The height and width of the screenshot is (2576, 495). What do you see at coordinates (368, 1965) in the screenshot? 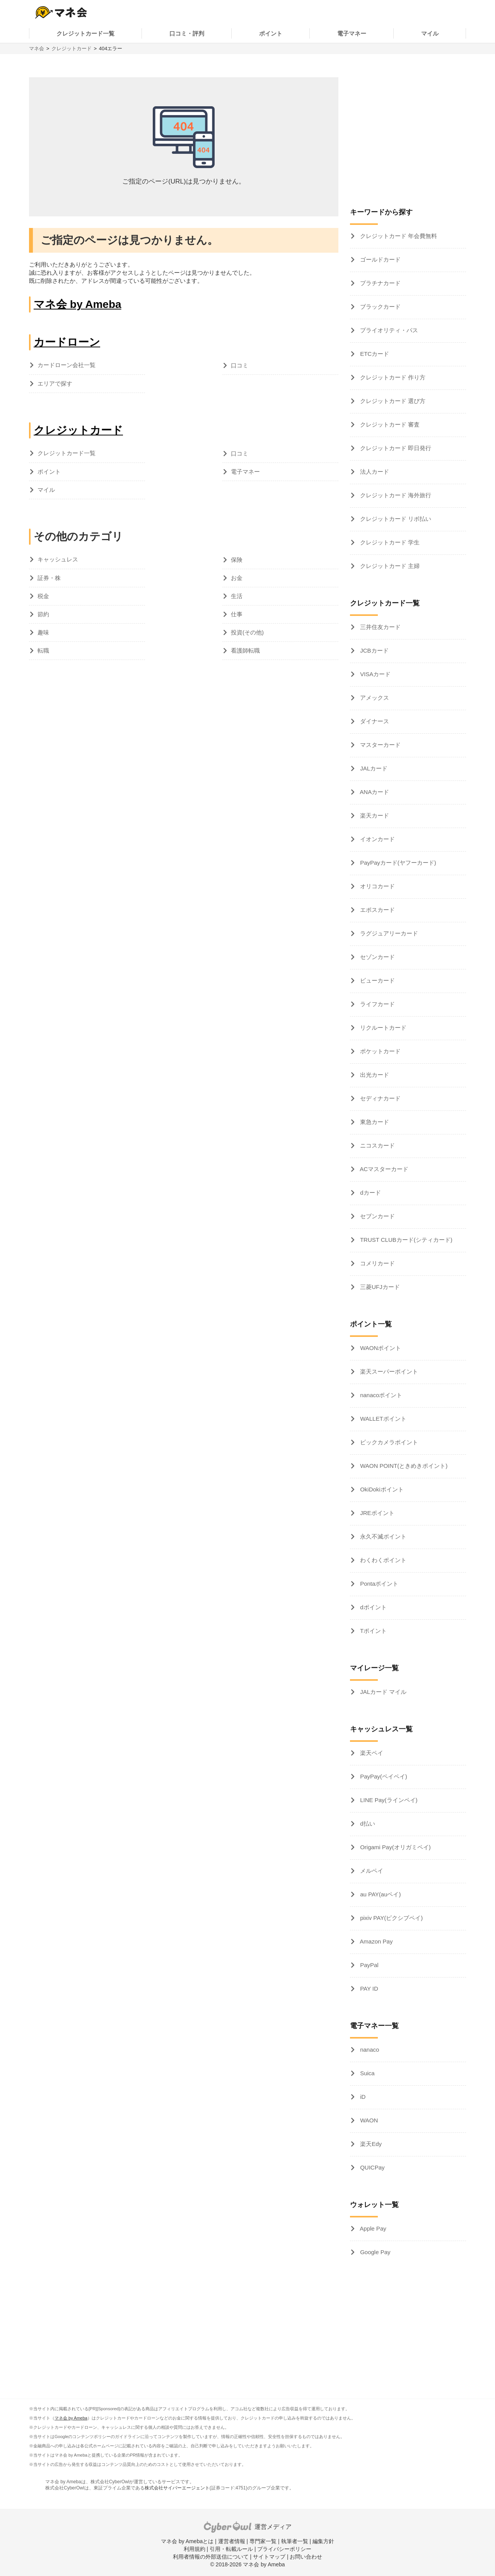
I see `PayPal` at bounding box center [368, 1965].